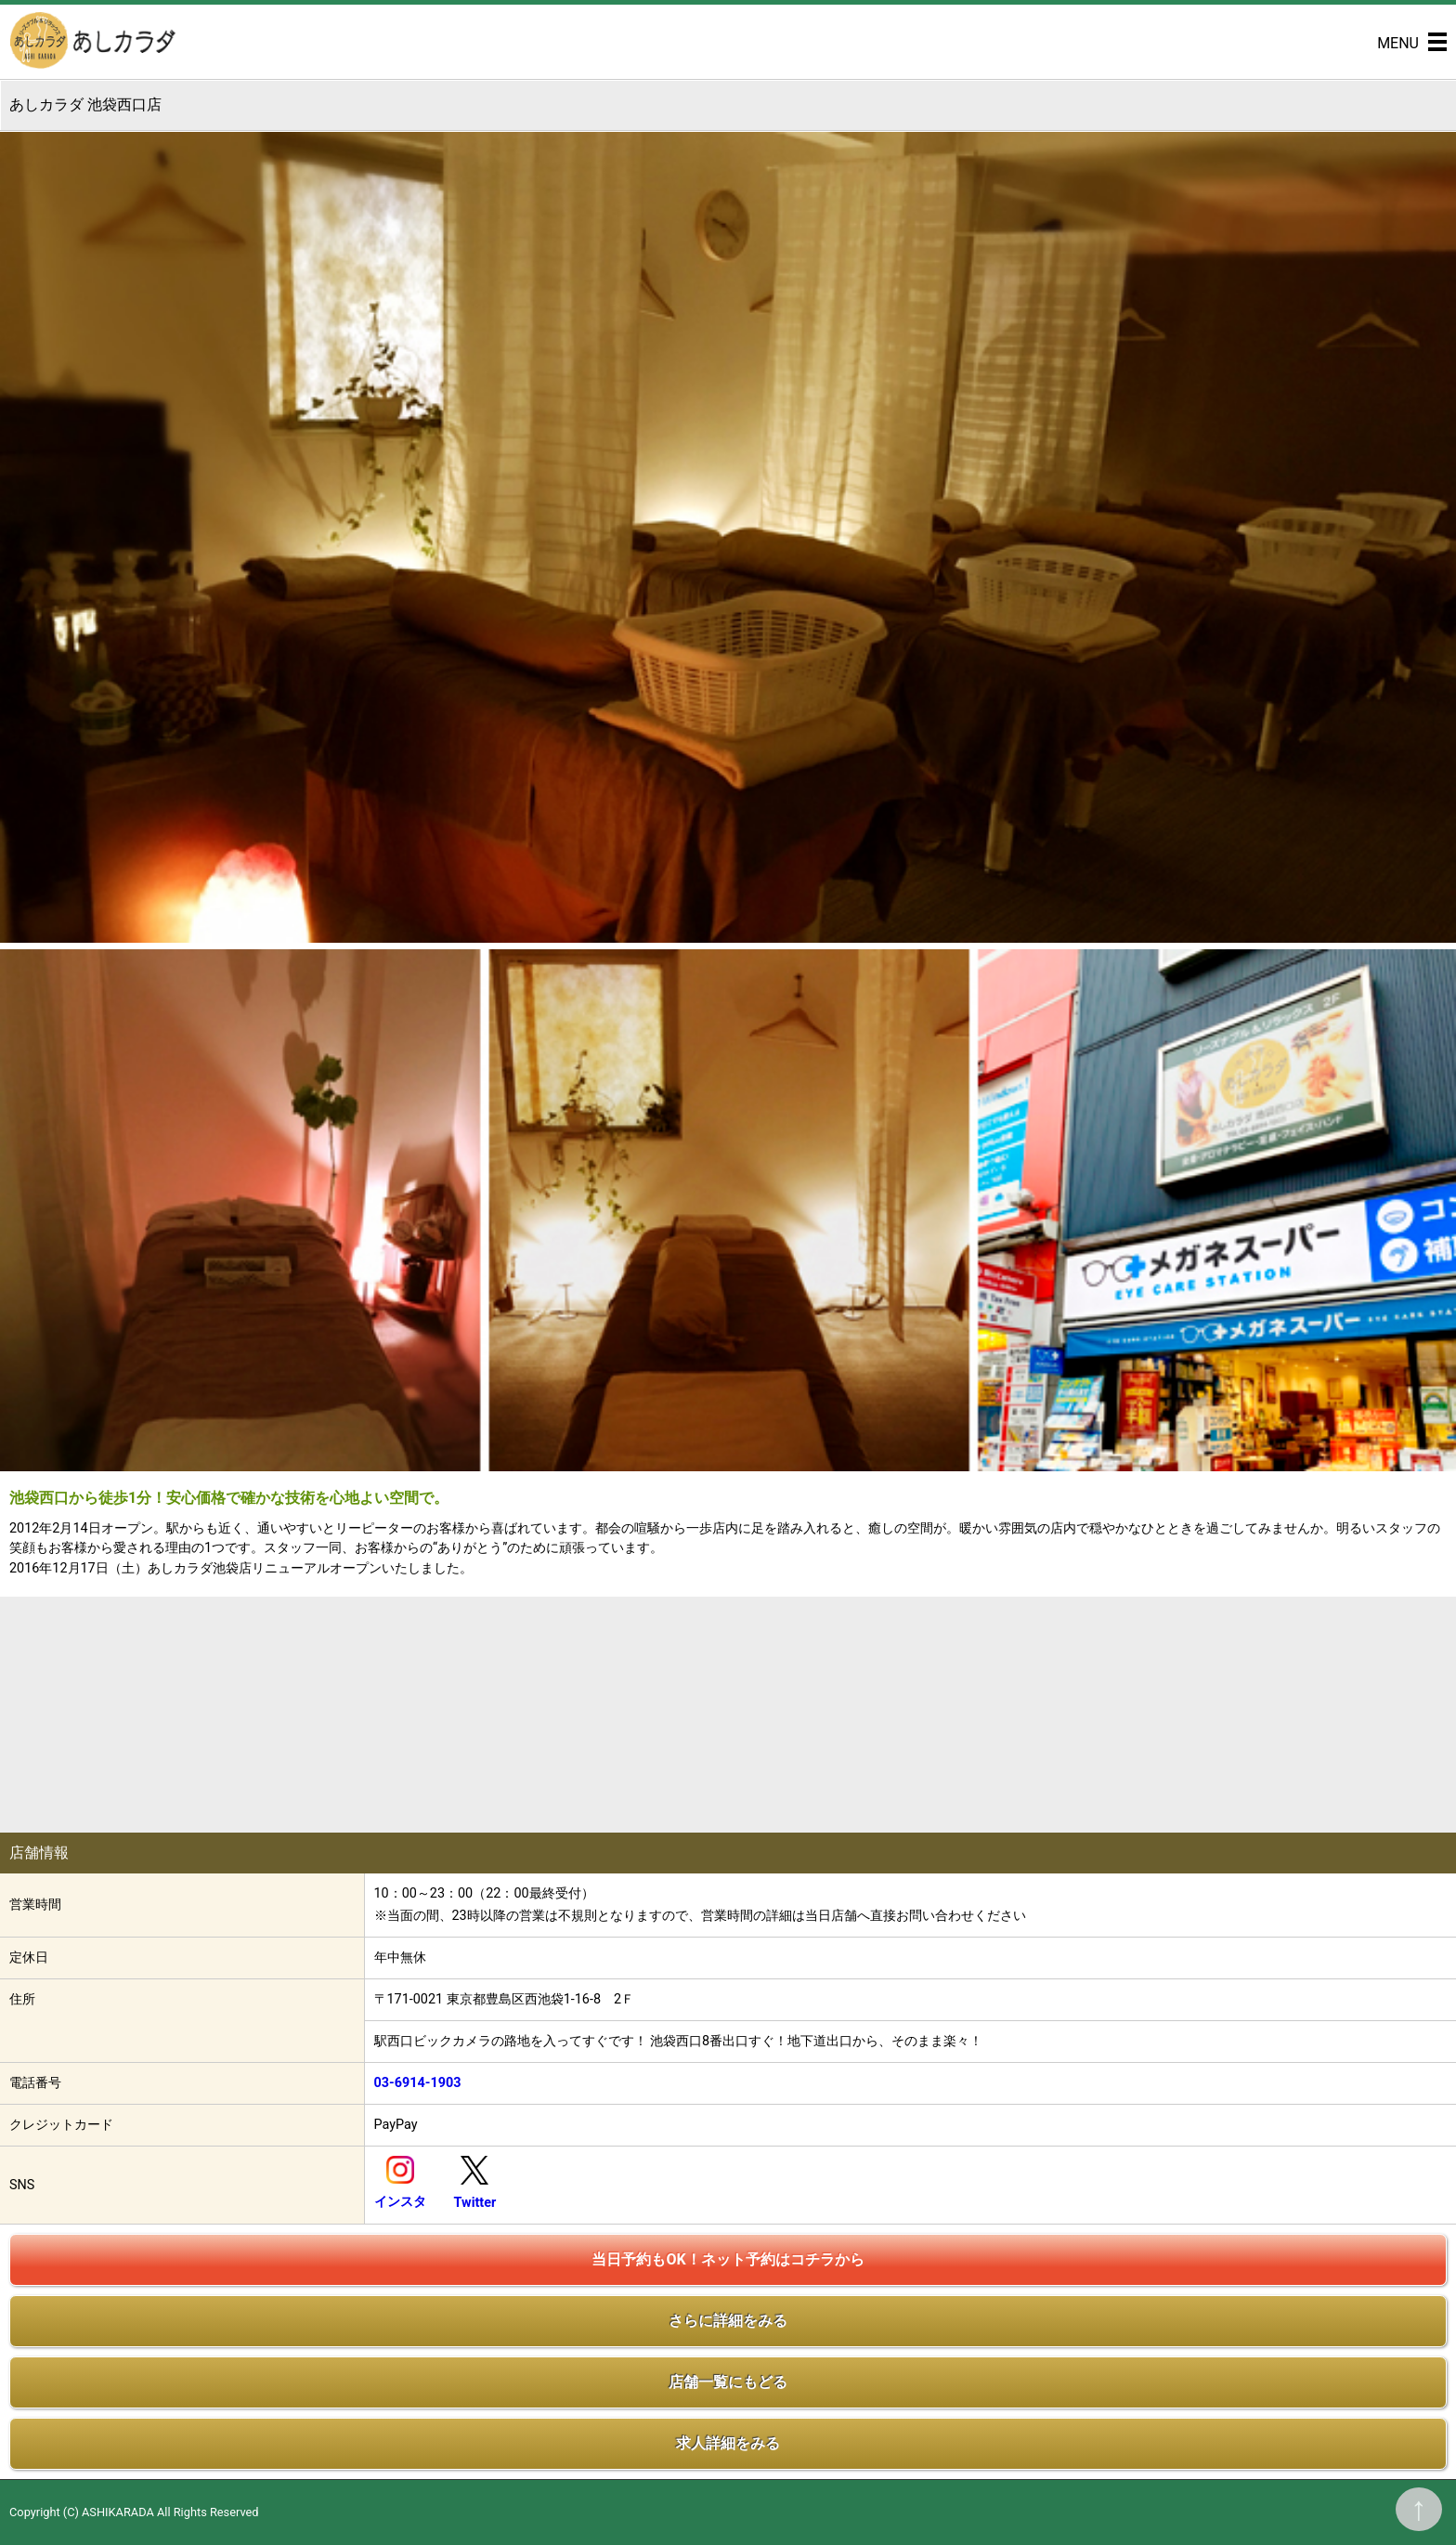  Describe the element at coordinates (475, 2203) in the screenshot. I see `Twitter` at that location.